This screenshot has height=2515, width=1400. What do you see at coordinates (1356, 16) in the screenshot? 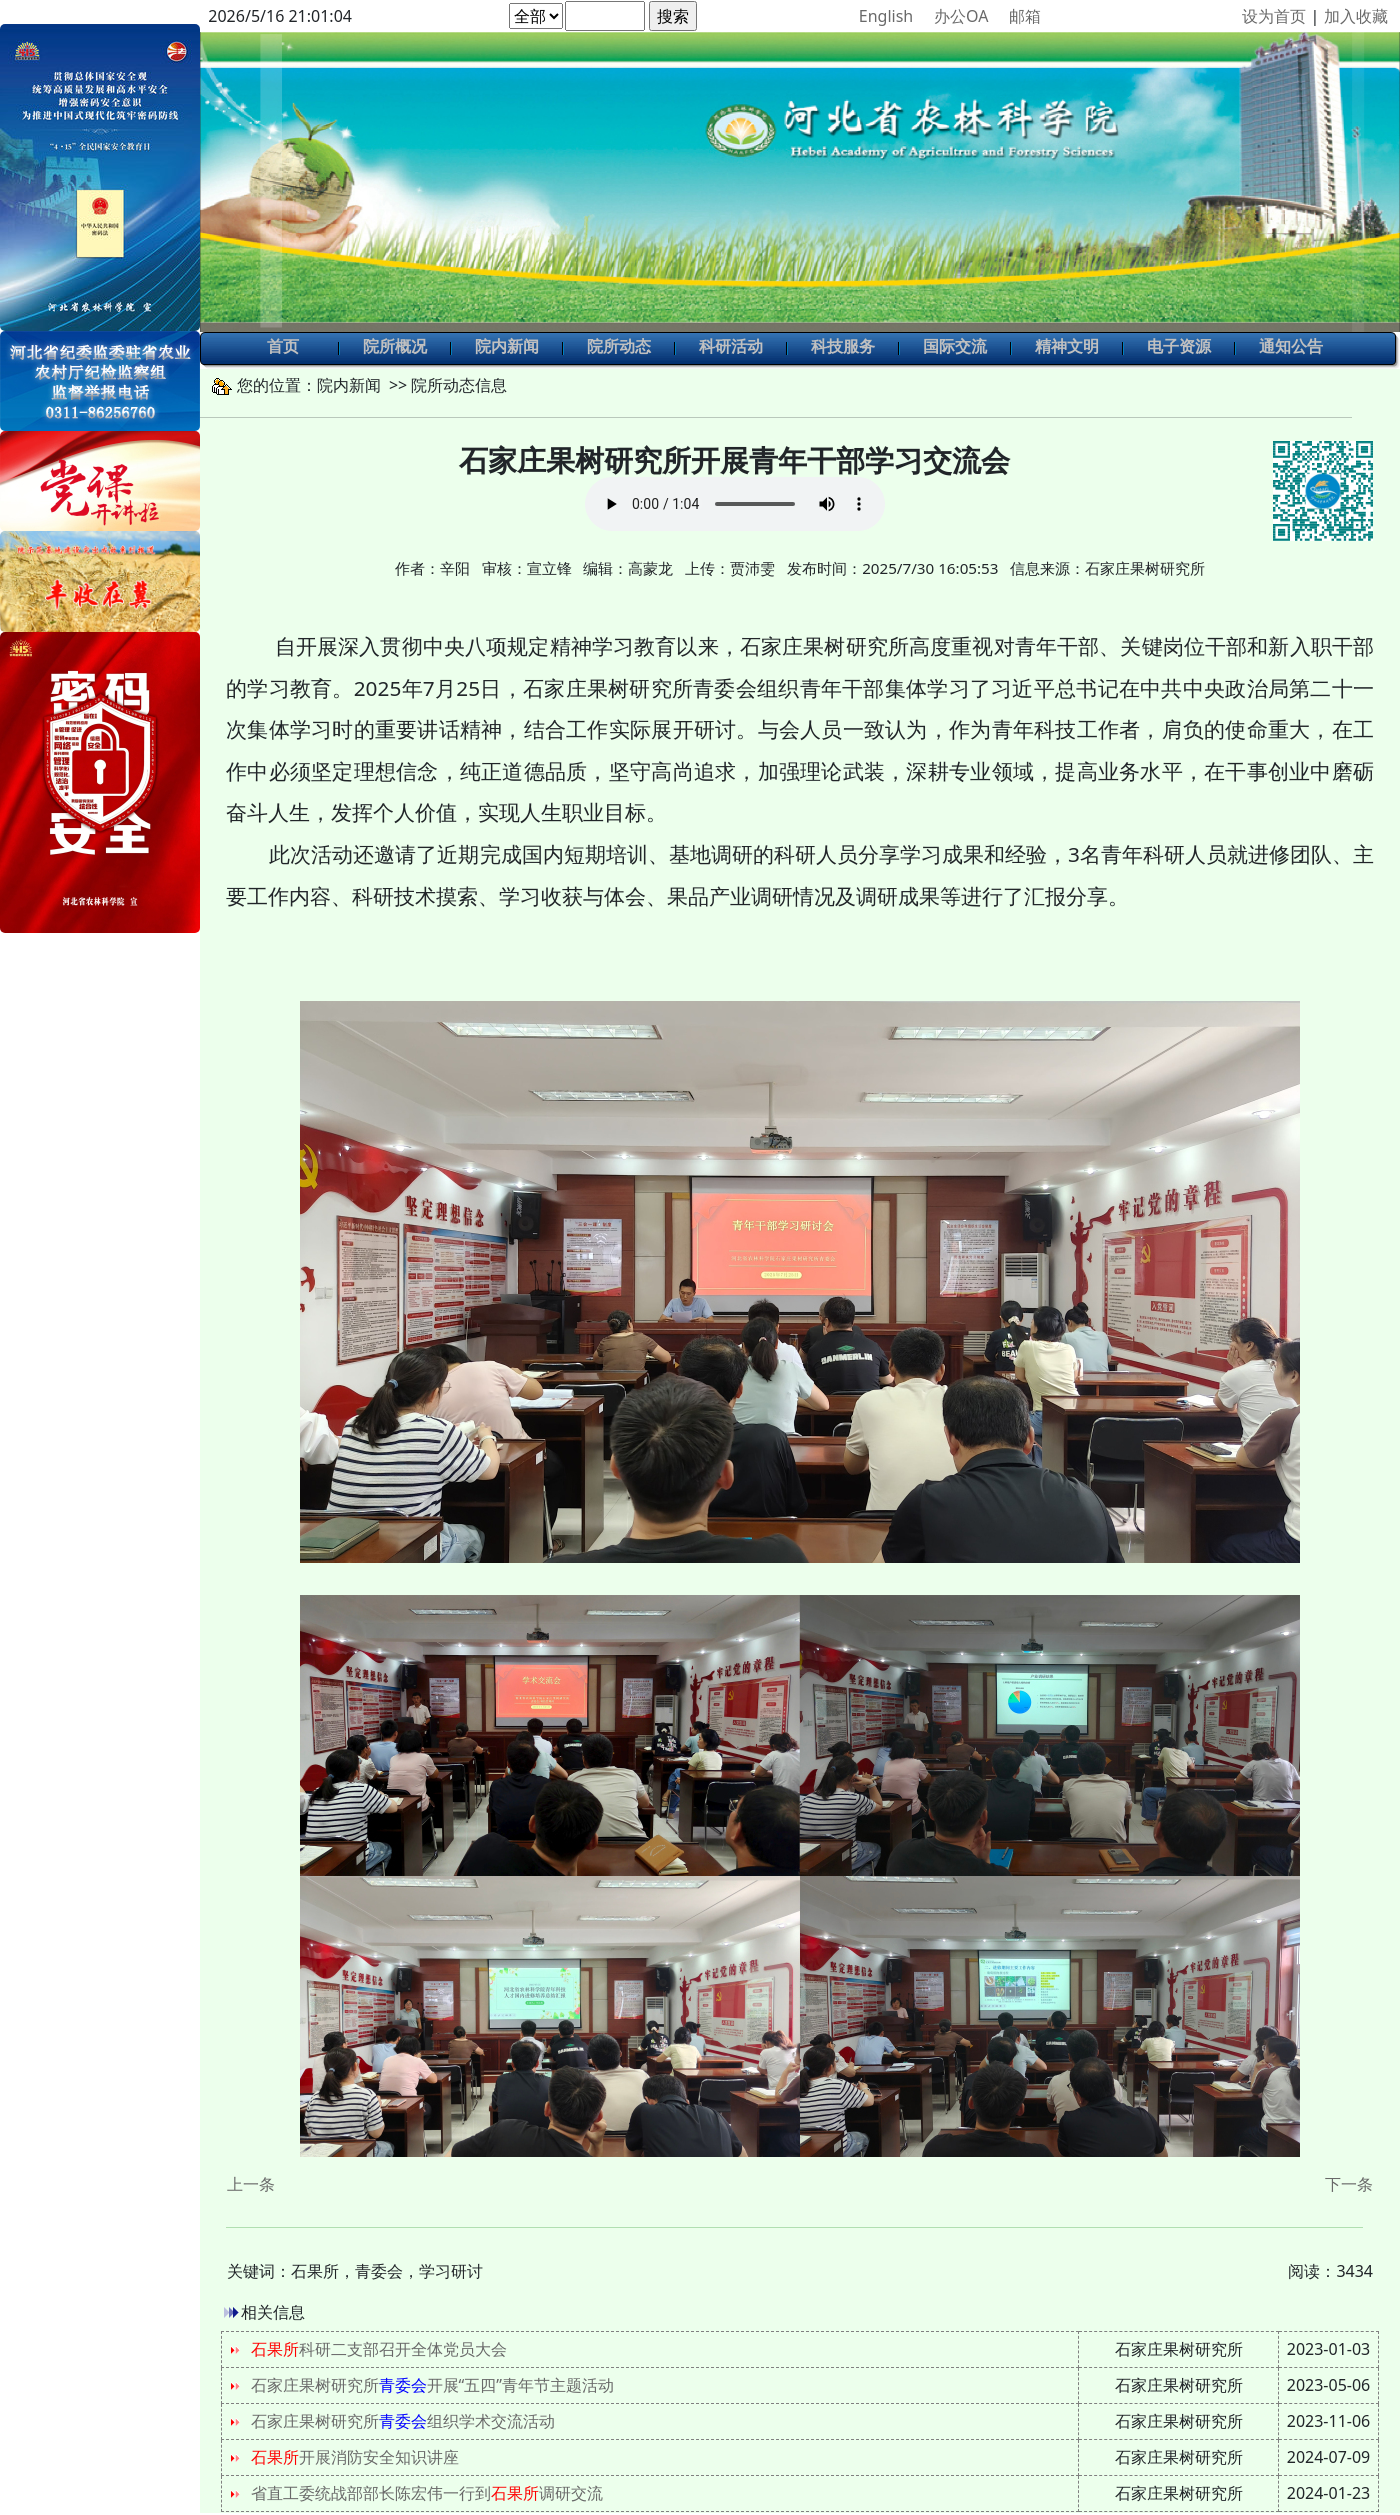
I see `加入收藏` at bounding box center [1356, 16].